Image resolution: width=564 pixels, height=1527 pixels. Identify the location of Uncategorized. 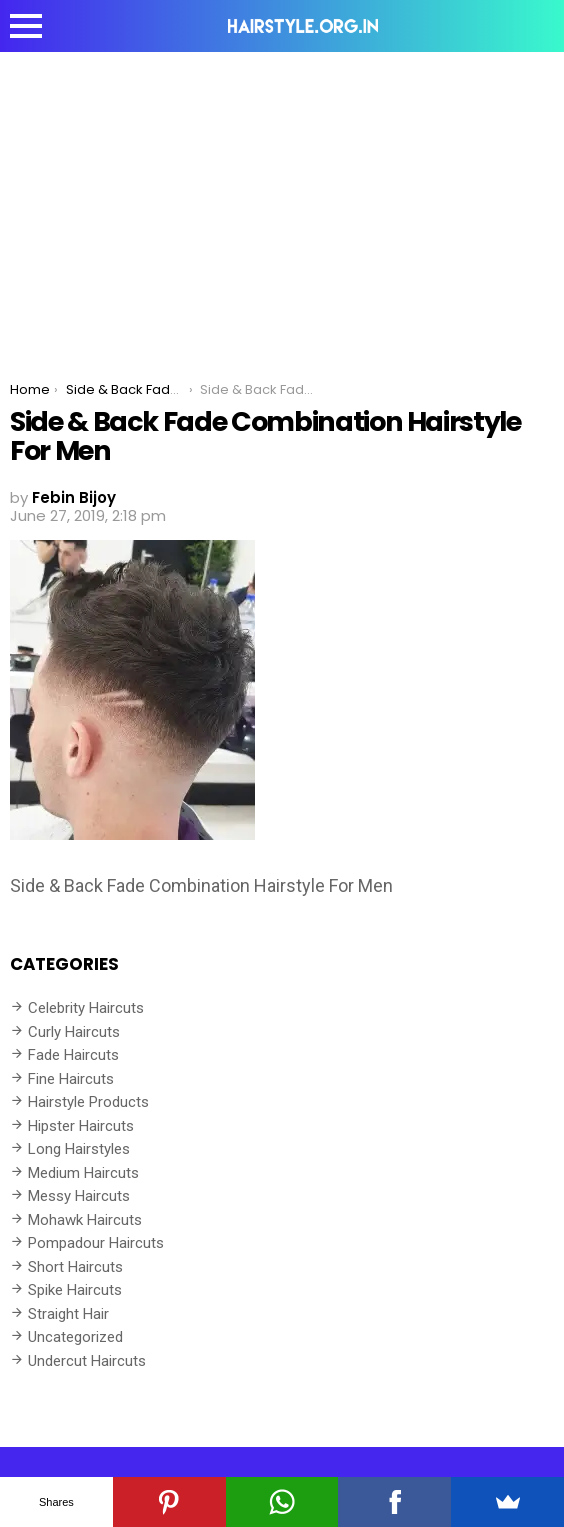
(75, 1337).